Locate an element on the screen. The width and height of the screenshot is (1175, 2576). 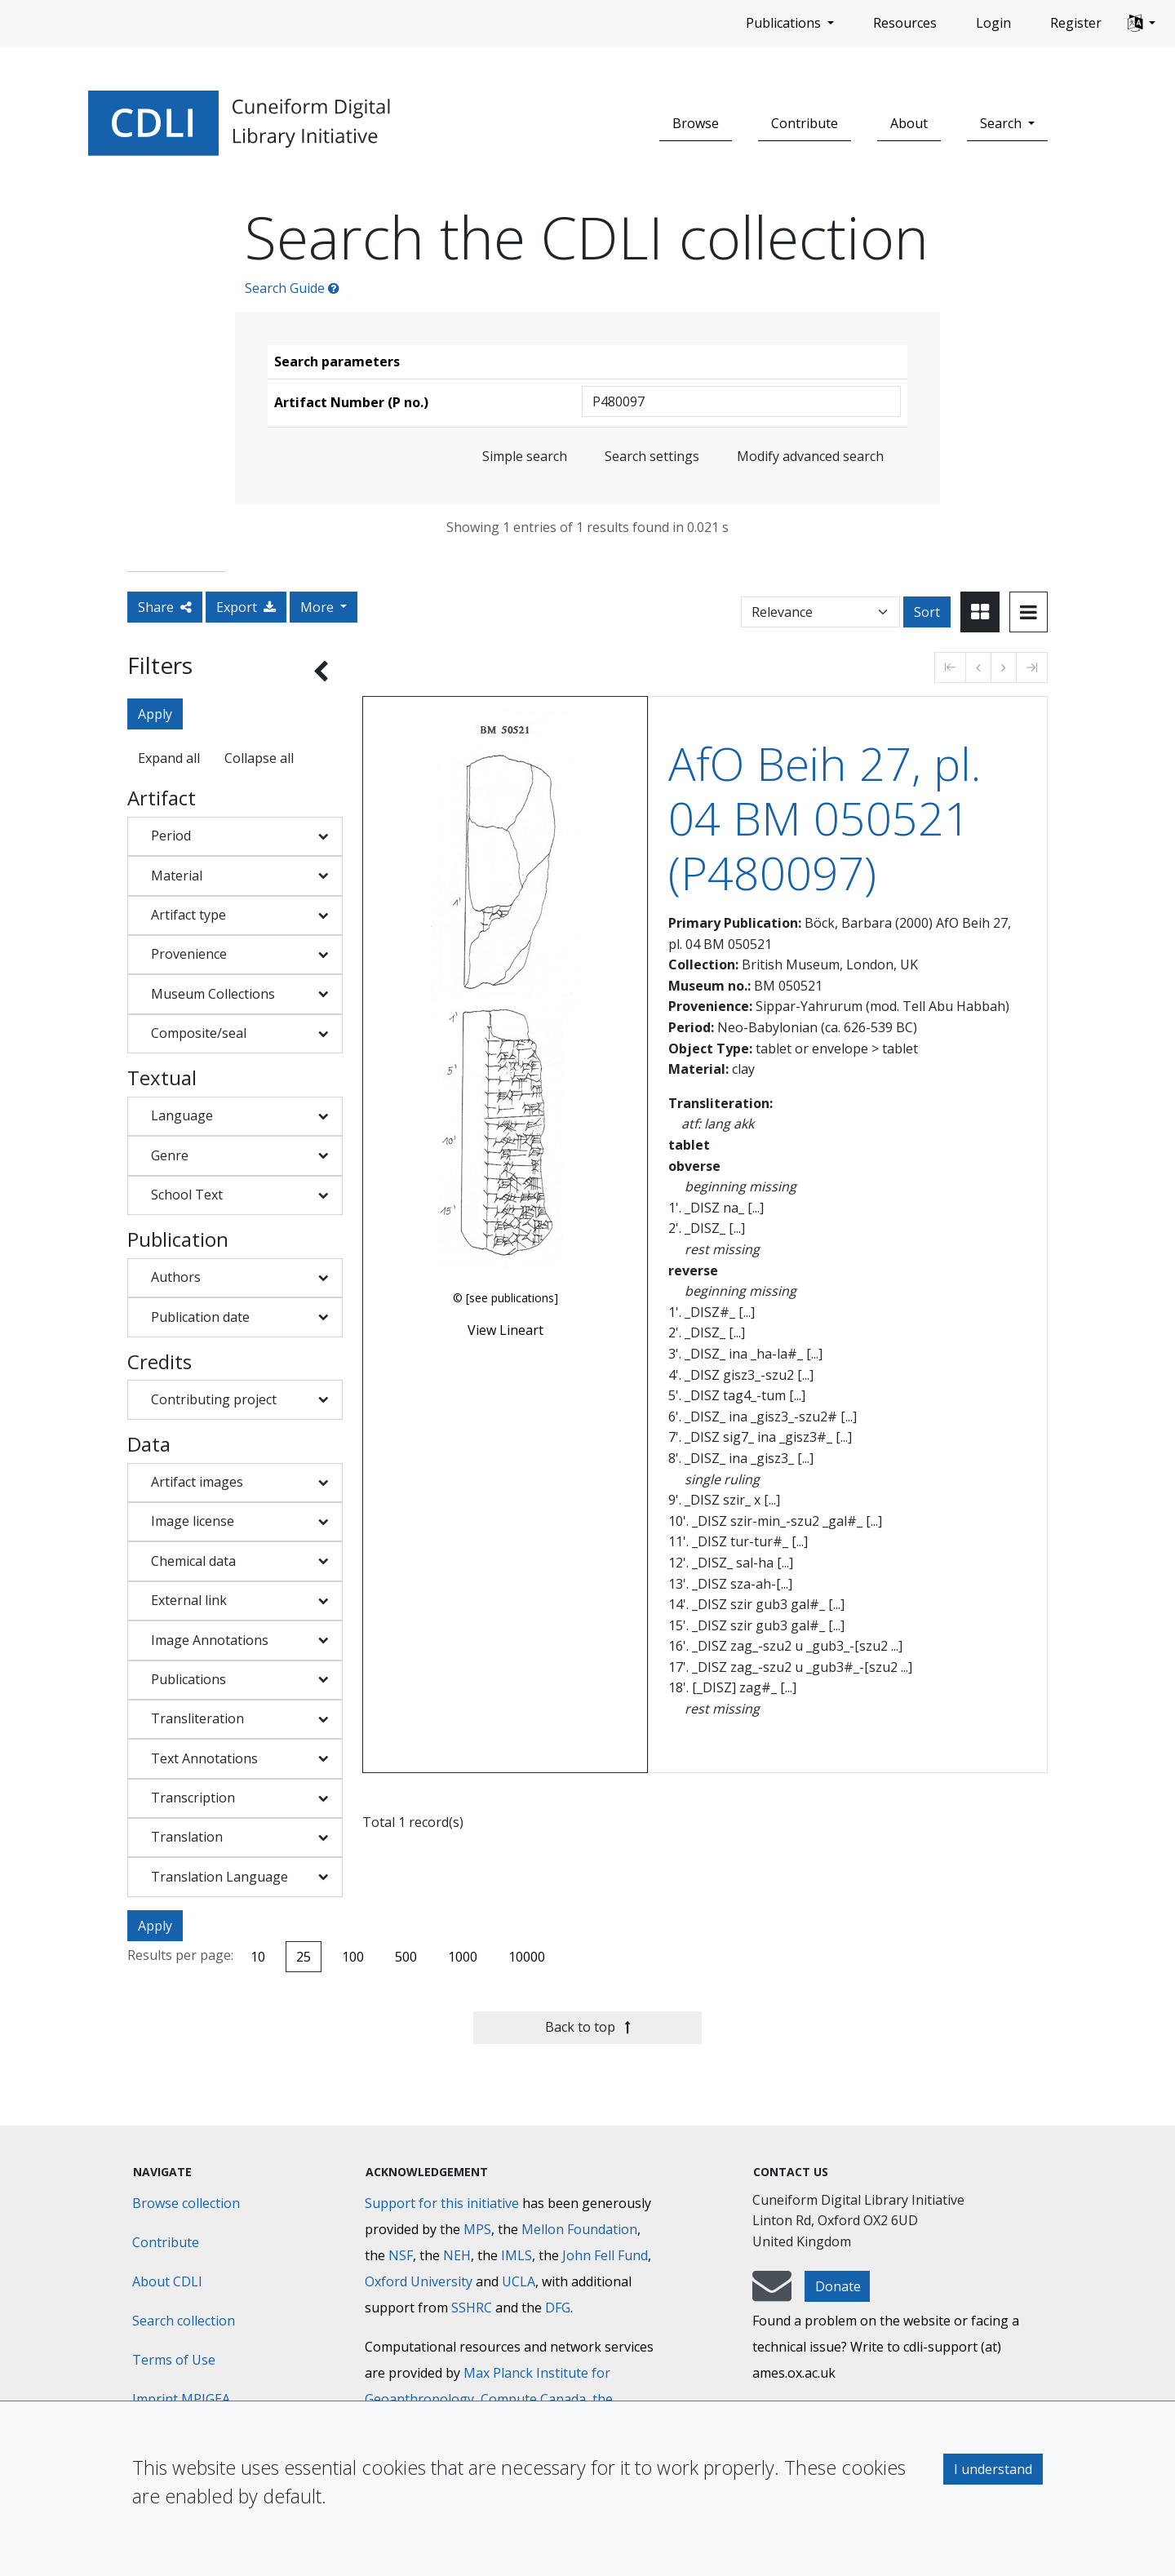
[see publications] is located at coordinates (512, 1298).